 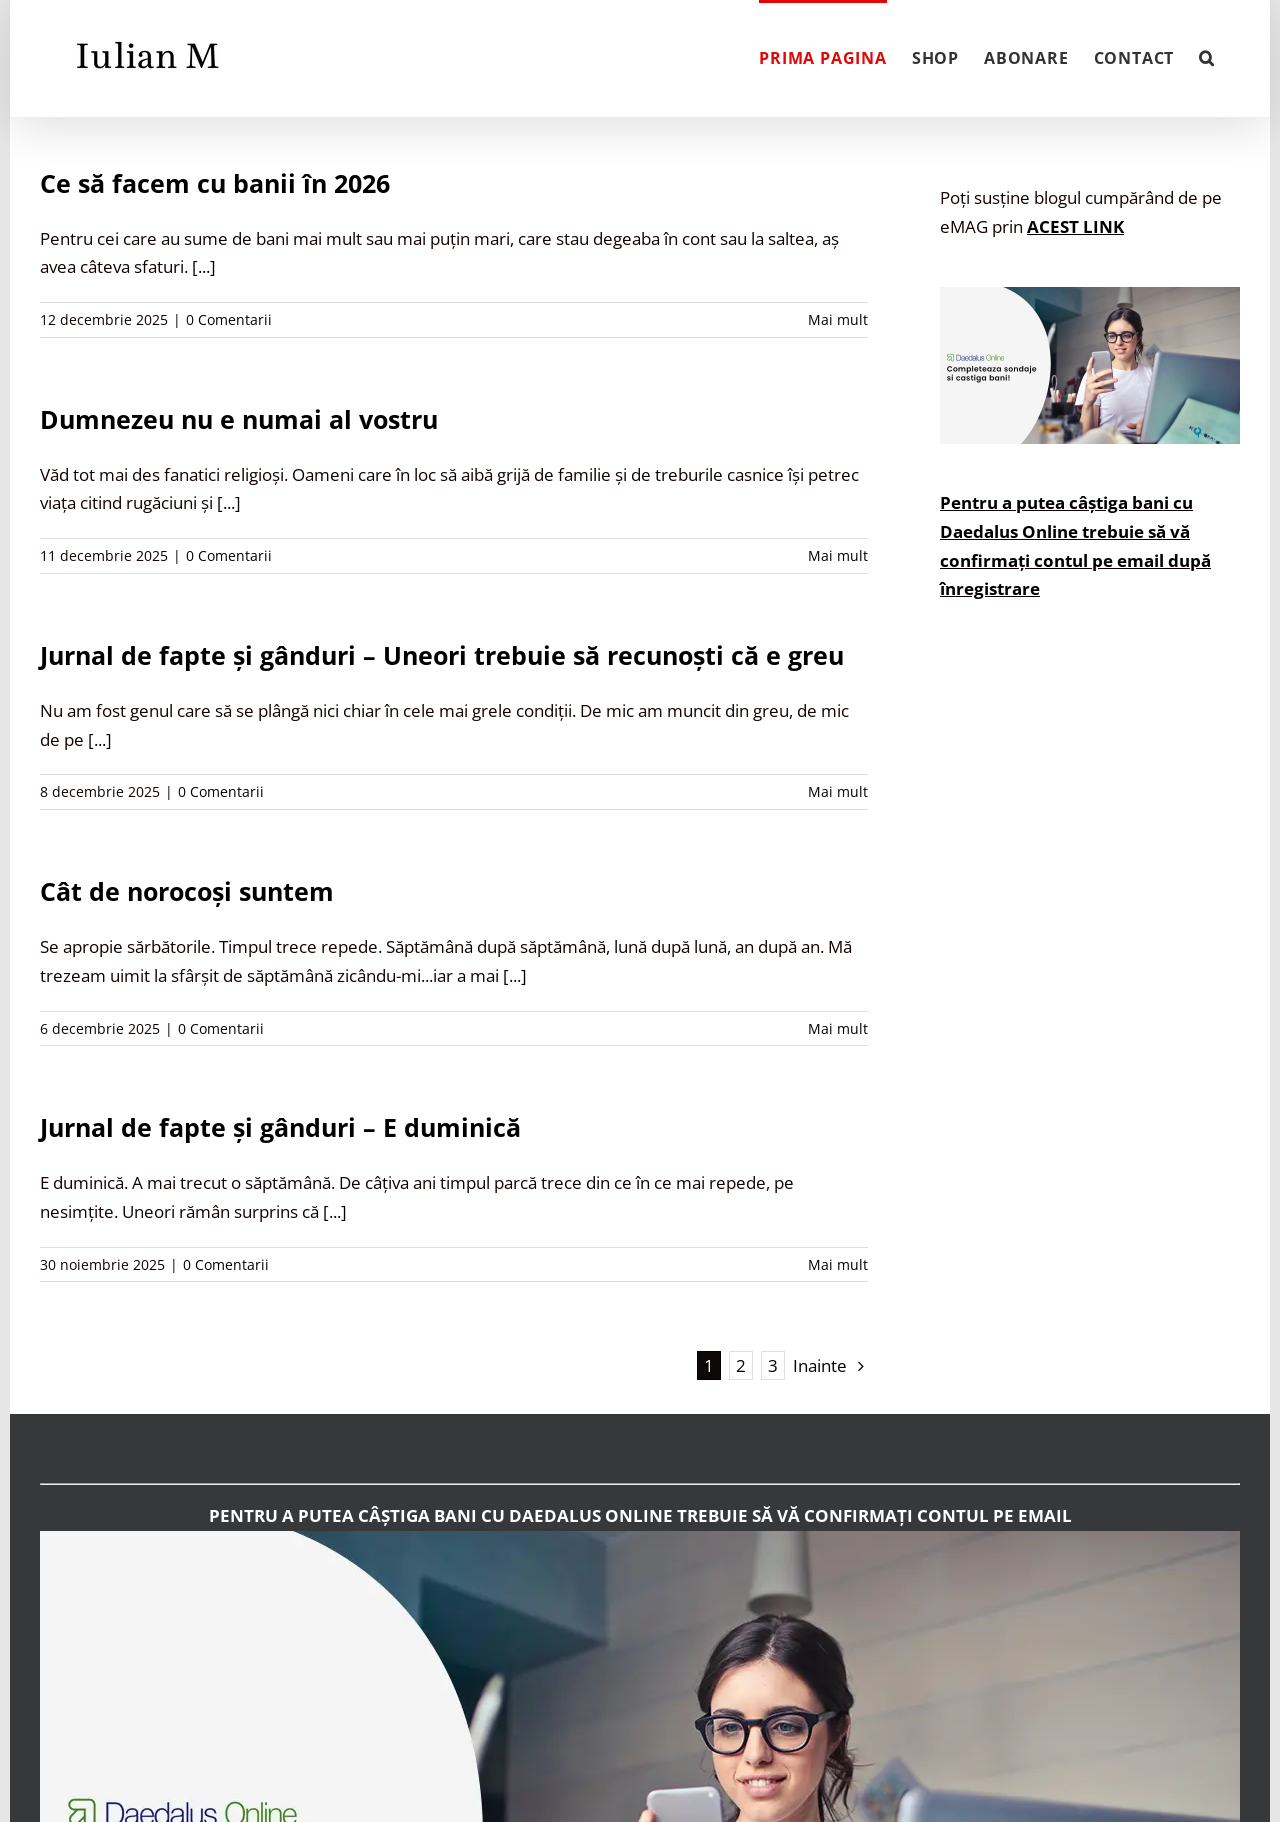 What do you see at coordinates (442, 655) in the screenshot?
I see `Jurnal de fapte și gânduri – Uneori trebuie să recunoști că e greu` at bounding box center [442, 655].